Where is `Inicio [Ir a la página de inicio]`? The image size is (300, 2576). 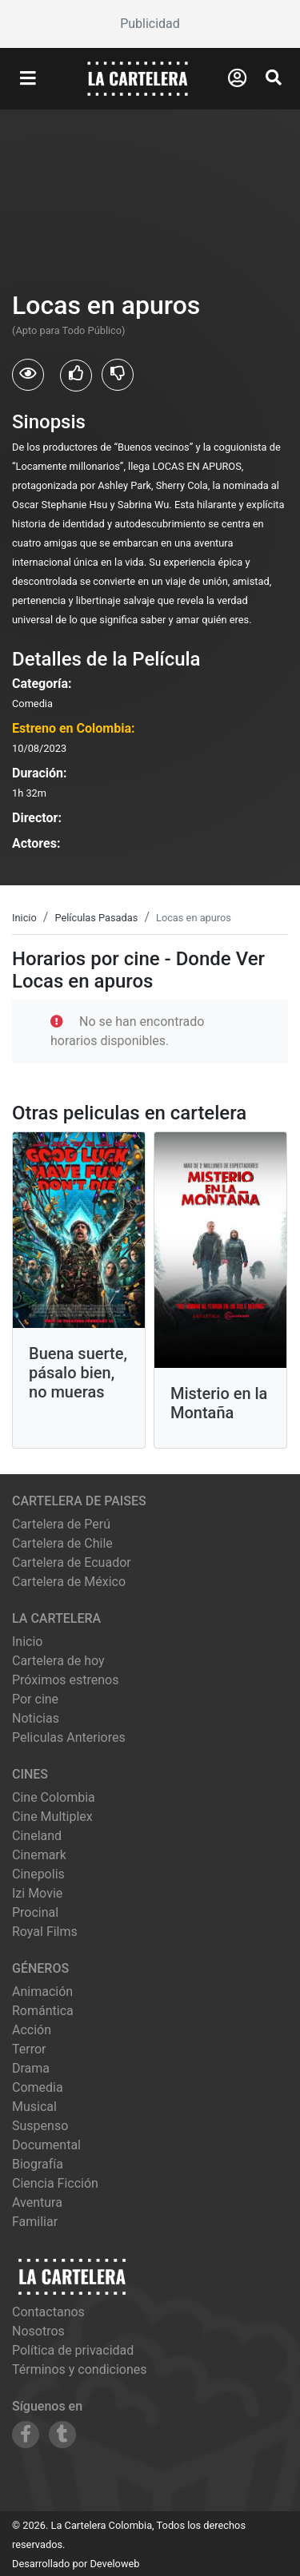
Inicio [Ir a la página de inicio] is located at coordinates (27, 1641).